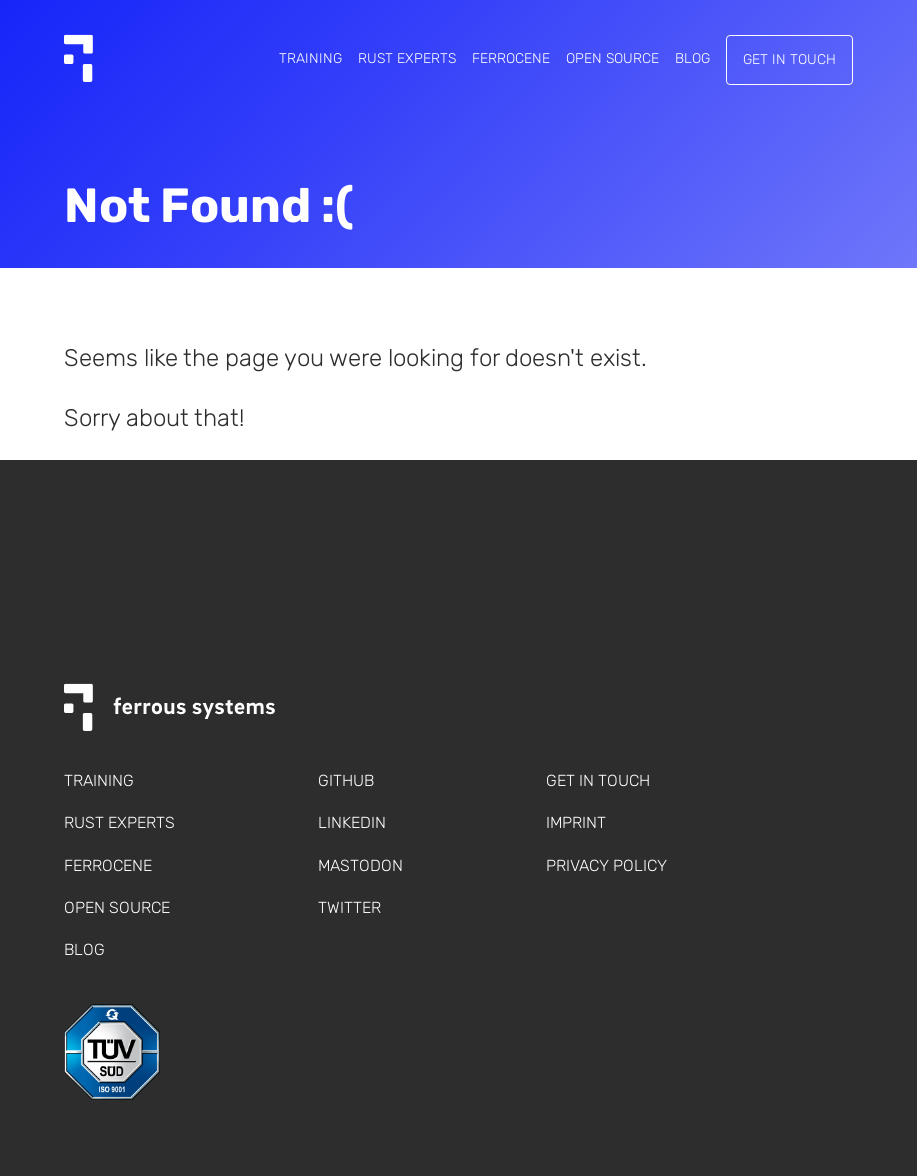 Image resolution: width=917 pixels, height=1176 pixels. What do you see at coordinates (789, 59) in the screenshot?
I see `Get in touch` at bounding box center [789, 59].